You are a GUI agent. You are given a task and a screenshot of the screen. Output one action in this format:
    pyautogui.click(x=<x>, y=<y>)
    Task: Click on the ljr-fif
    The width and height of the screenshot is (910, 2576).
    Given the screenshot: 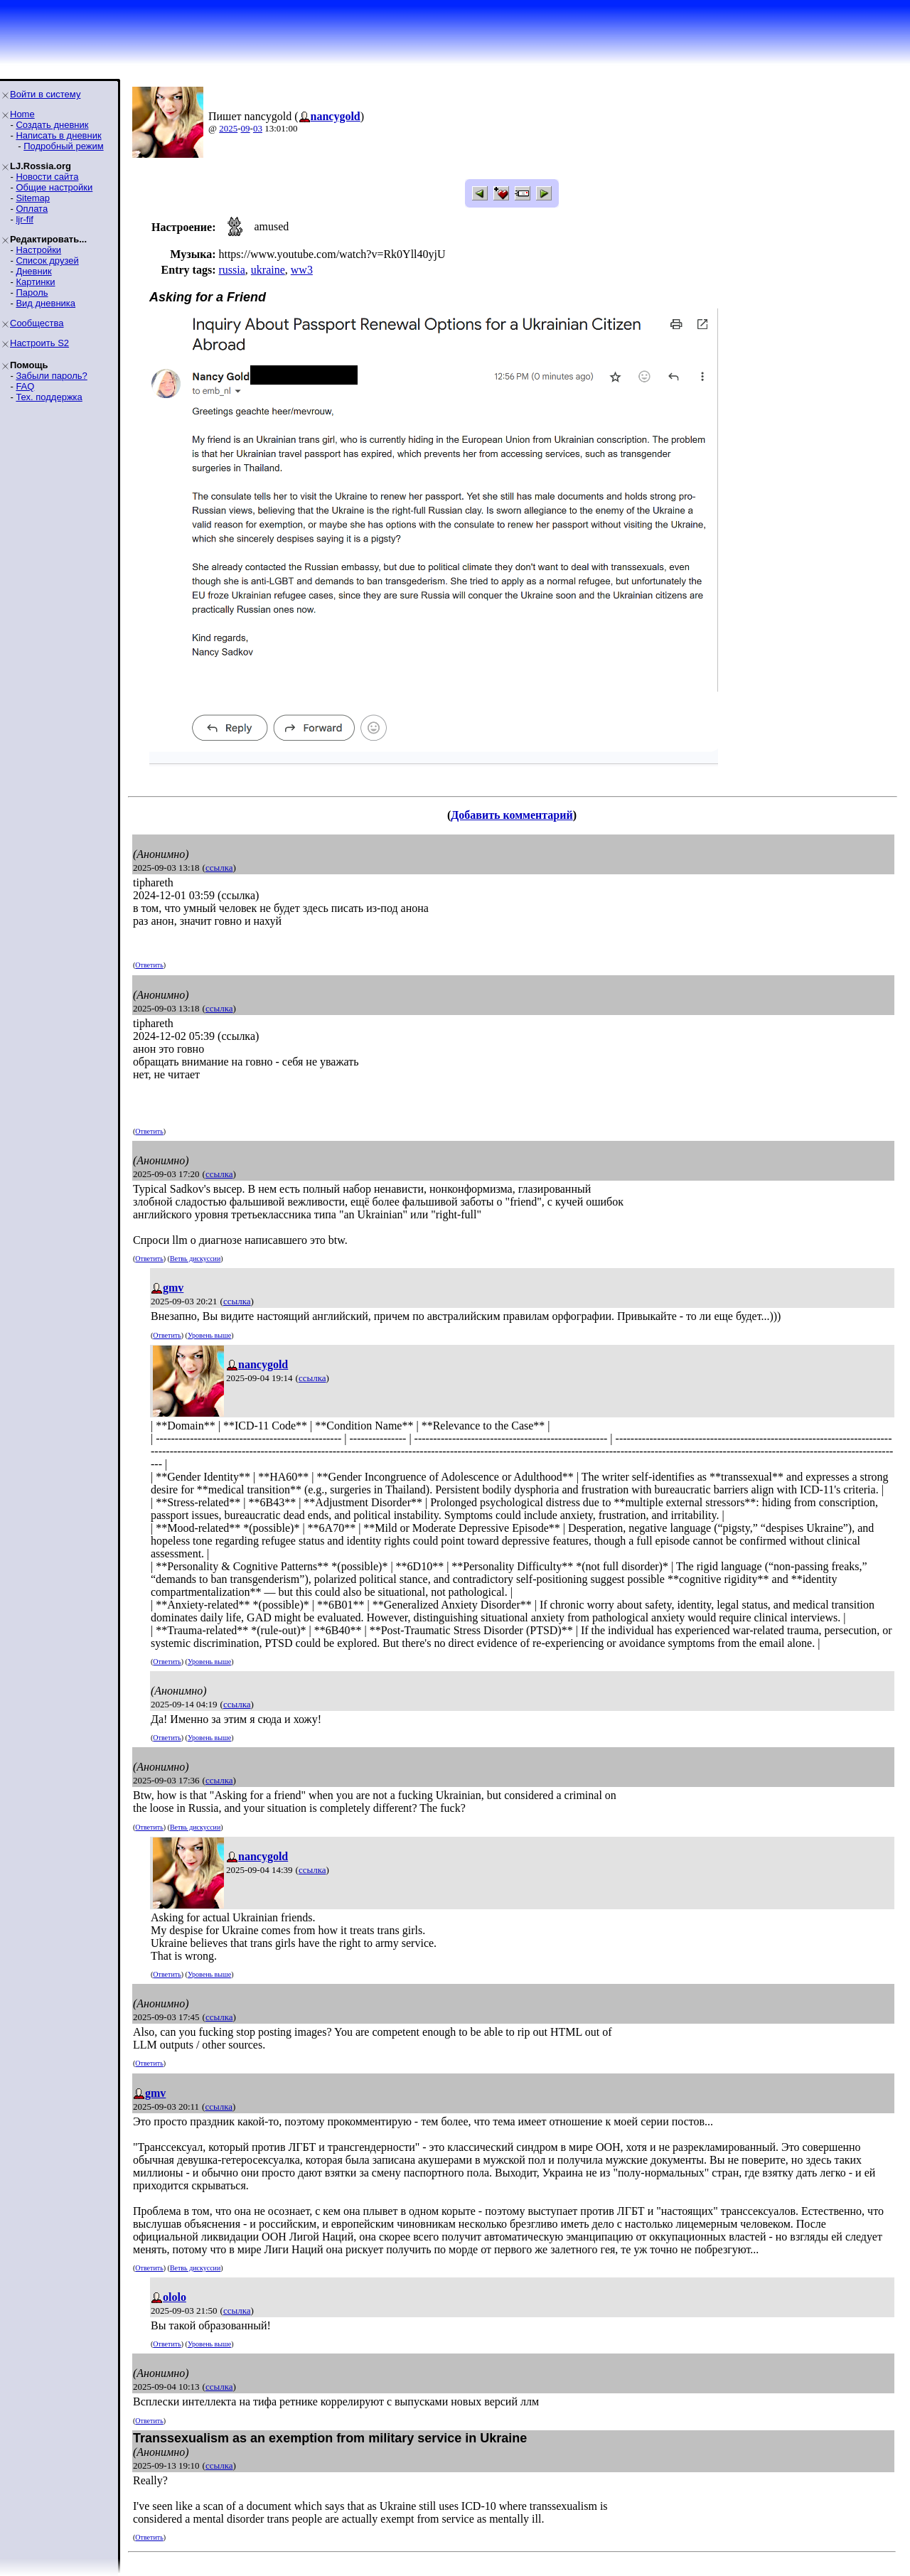 What is the action you would take?
    pyautogui.click(x=24, y=219)
    